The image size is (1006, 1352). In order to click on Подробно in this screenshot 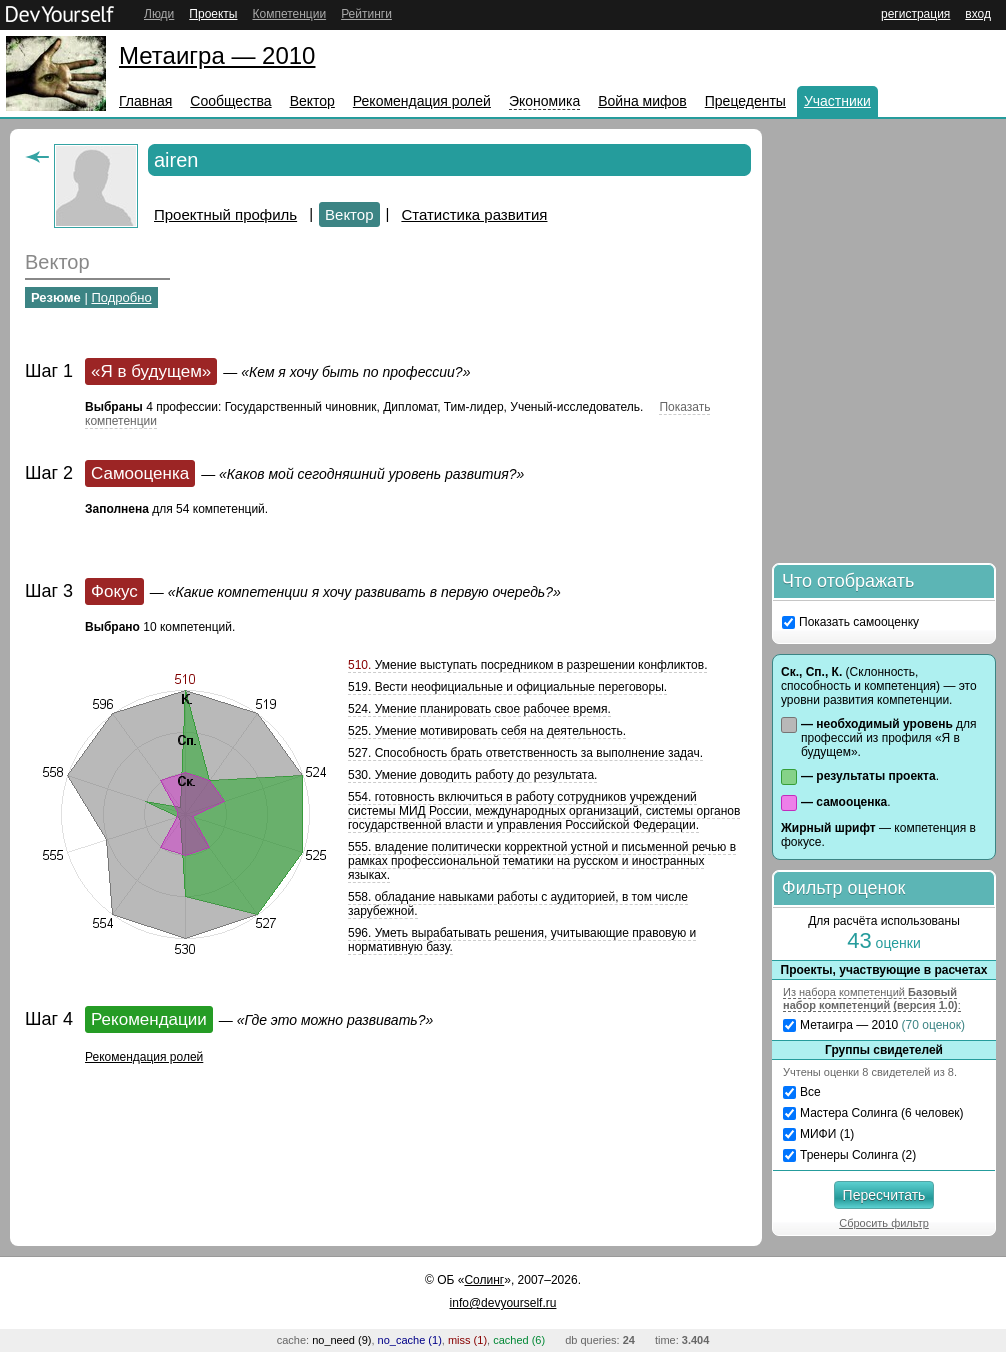, I will do `click(121, 297)`.